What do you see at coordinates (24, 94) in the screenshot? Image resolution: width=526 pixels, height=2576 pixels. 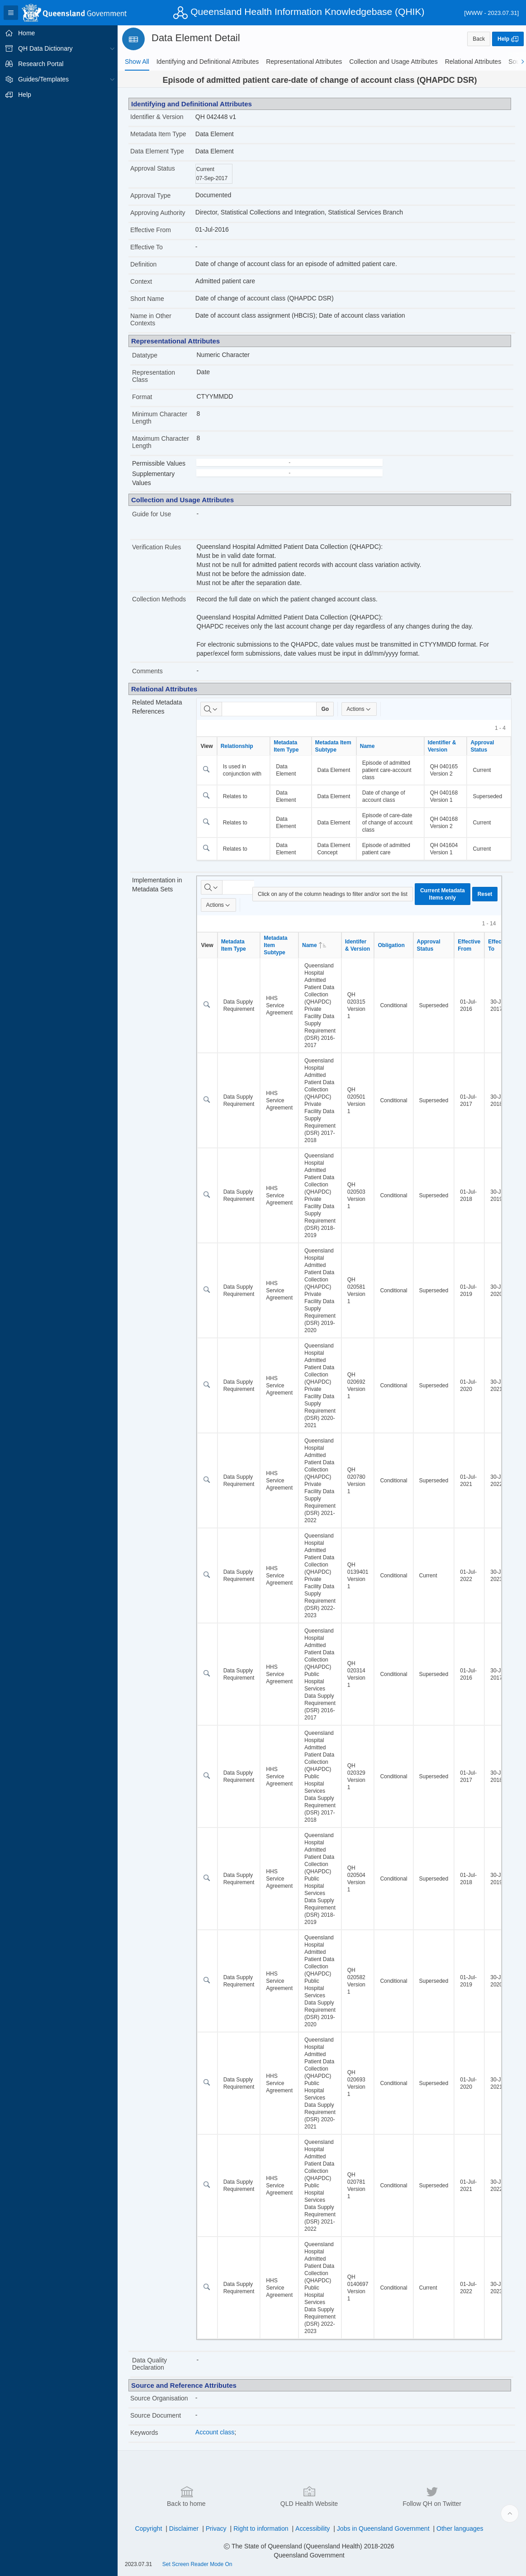 I see `Help [treeitem]` at bounding box center [24, 94].